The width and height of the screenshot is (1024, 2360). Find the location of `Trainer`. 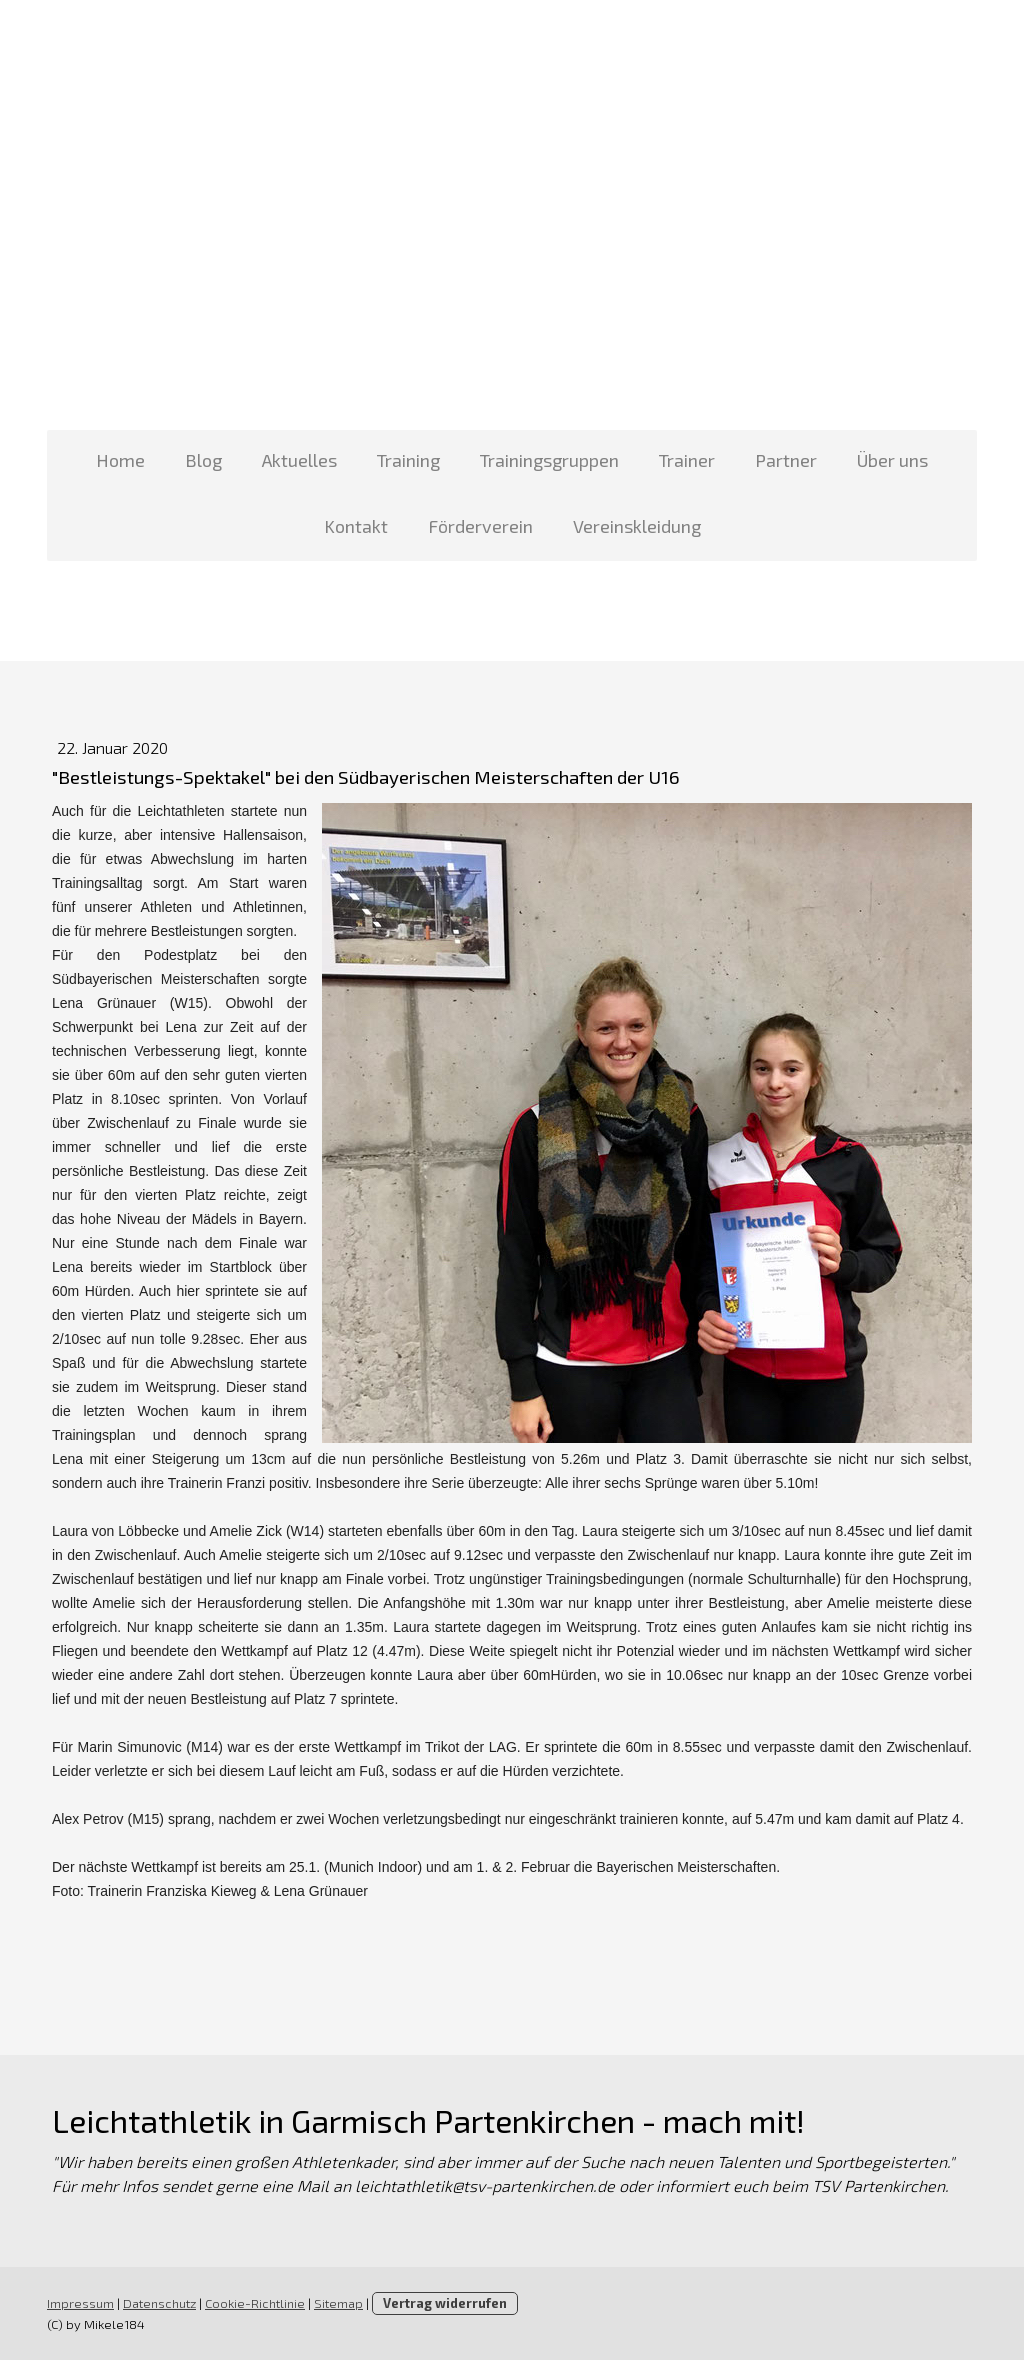

Trainer is located at coordinates (687, 460).